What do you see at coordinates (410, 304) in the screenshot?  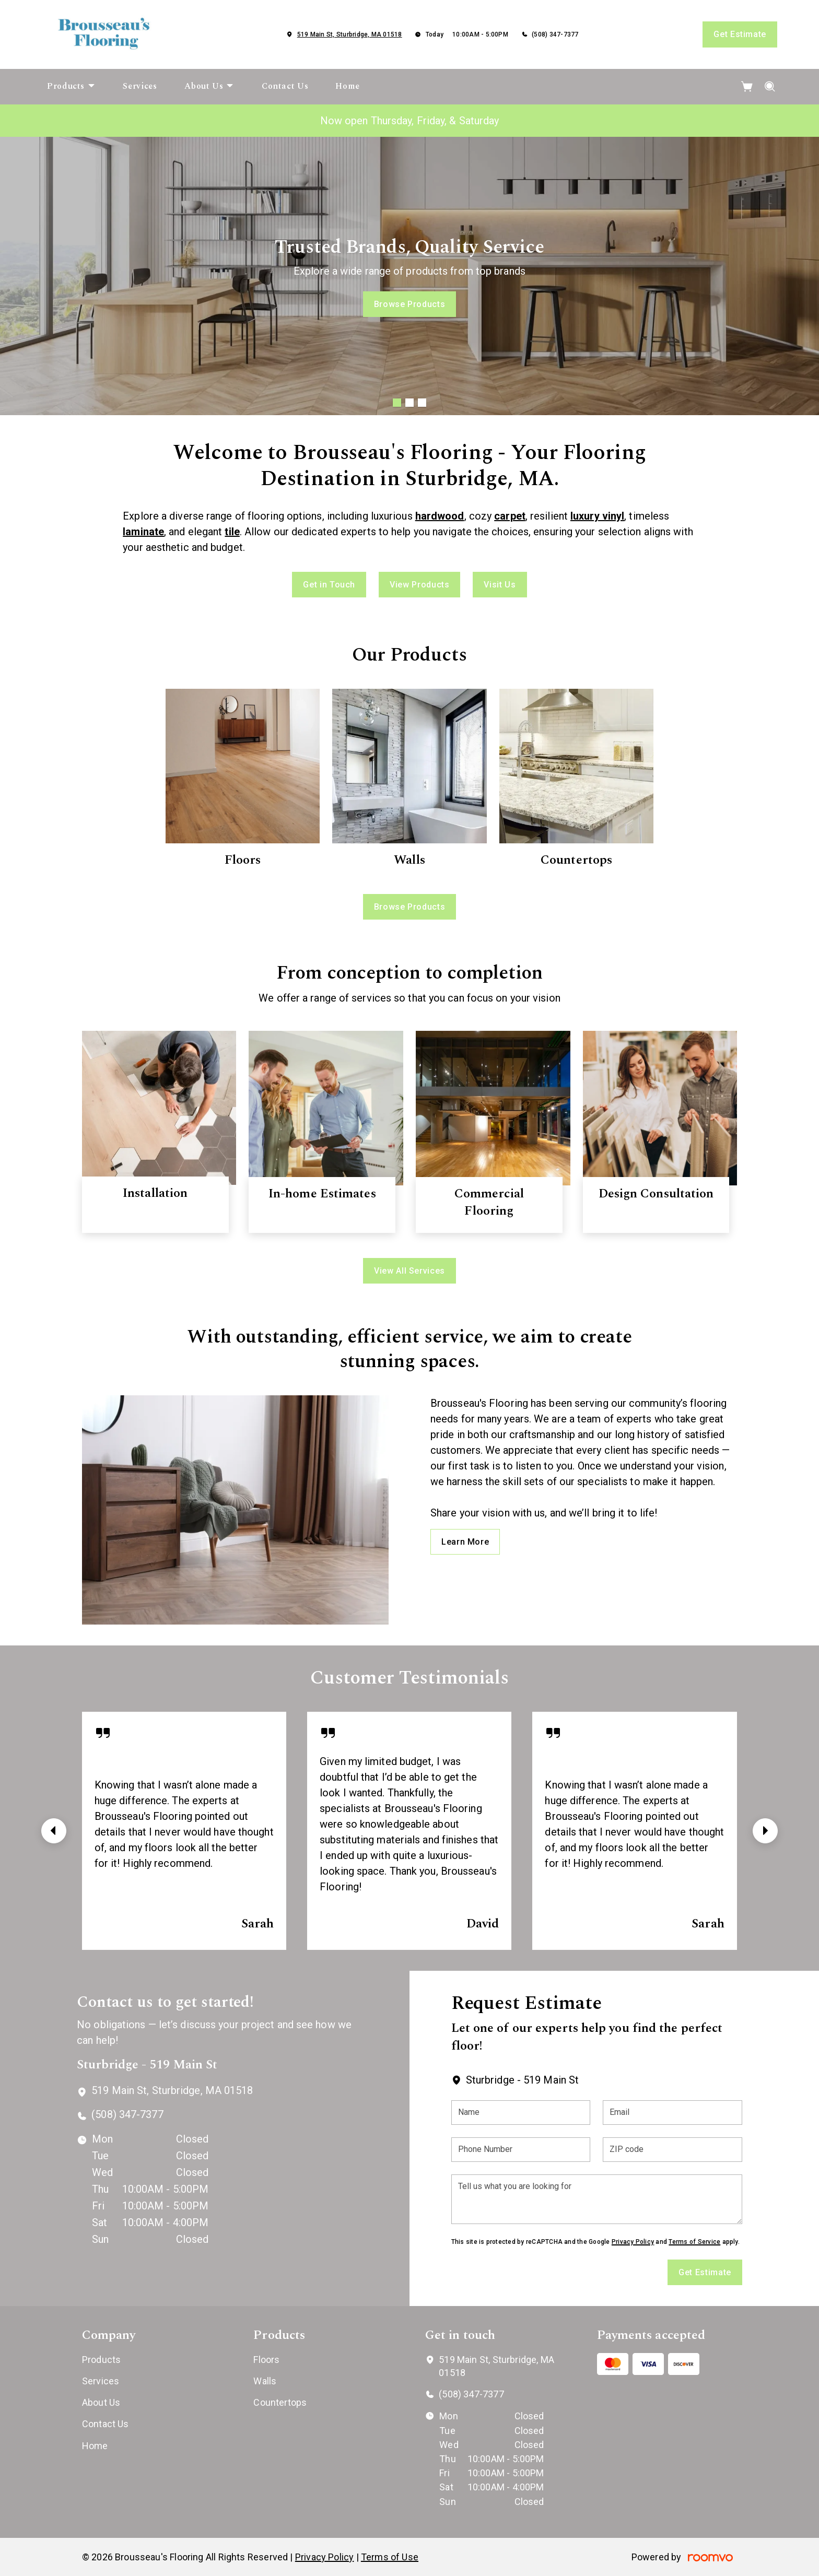 I see `Browse Products` at bounding box center [410, 304].